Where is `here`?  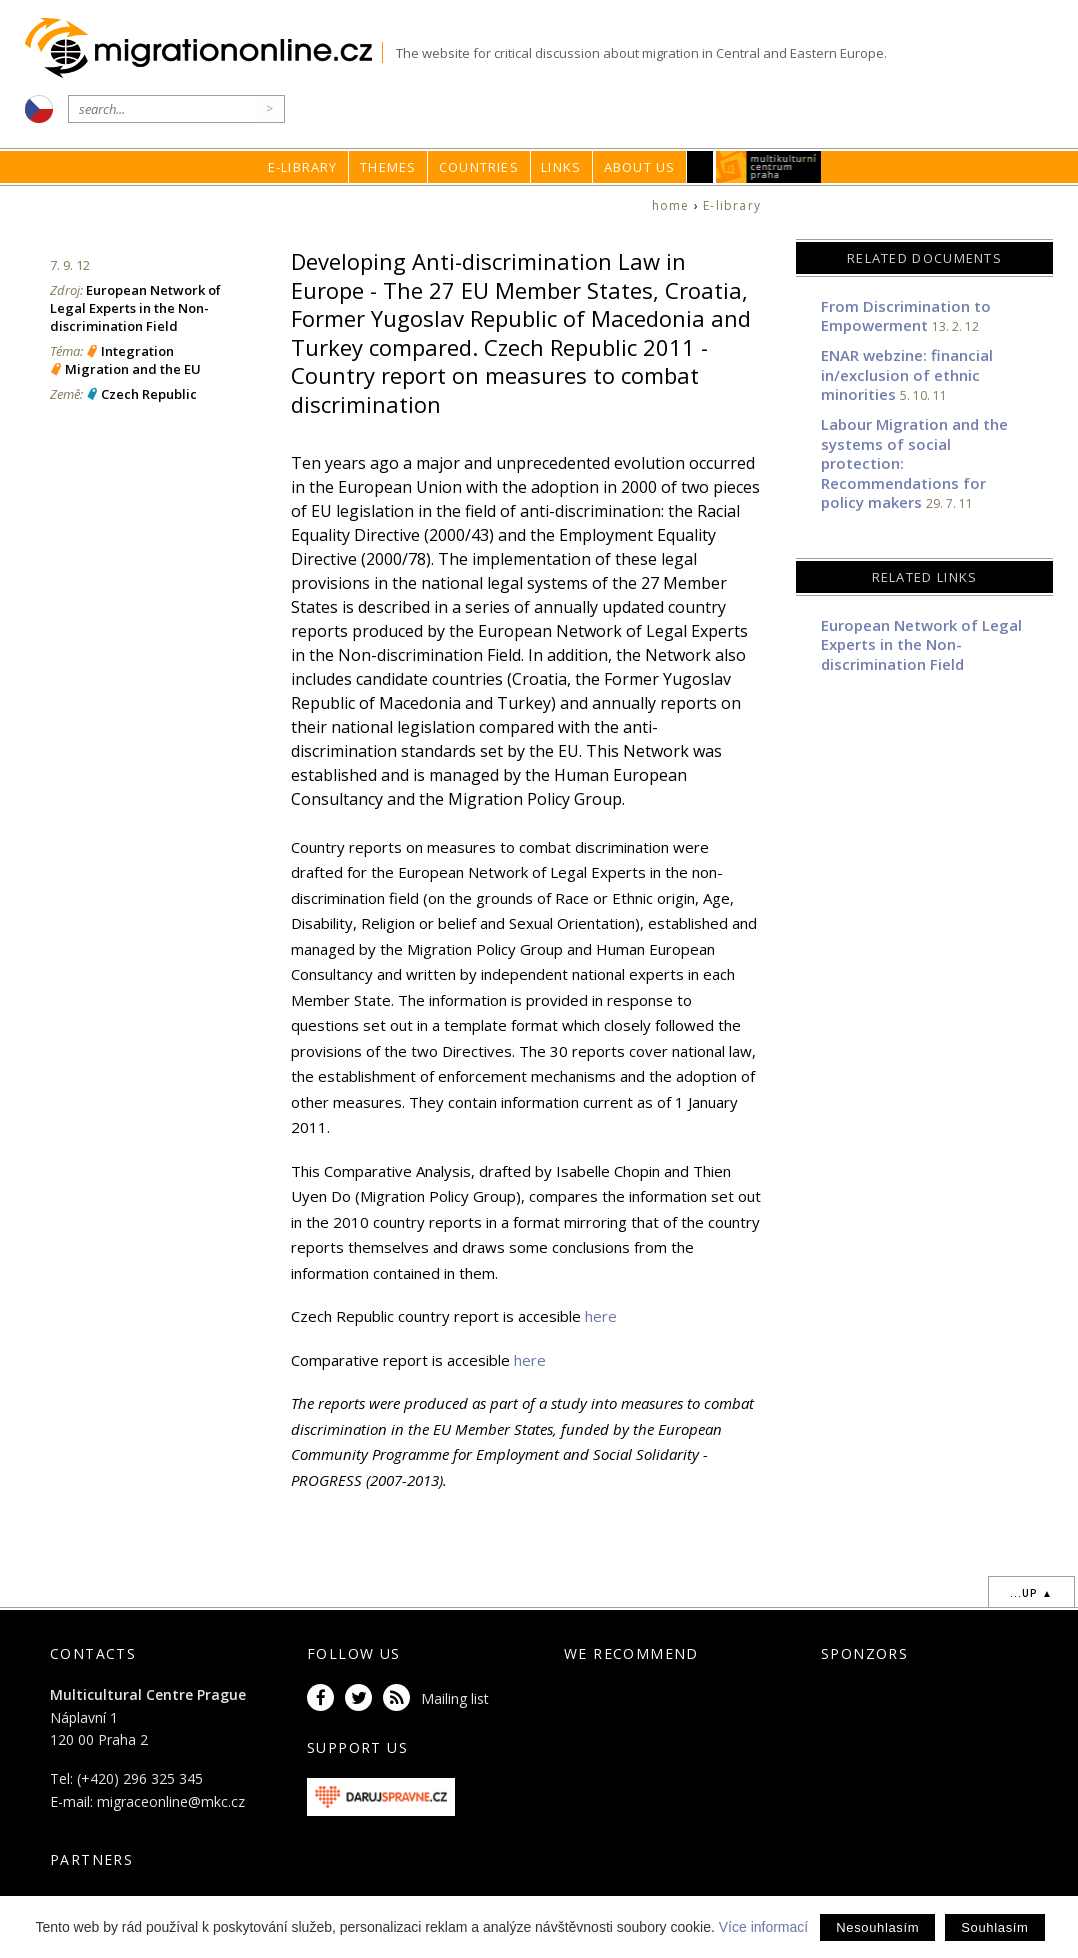 here is located at coordinates (601, 1316).